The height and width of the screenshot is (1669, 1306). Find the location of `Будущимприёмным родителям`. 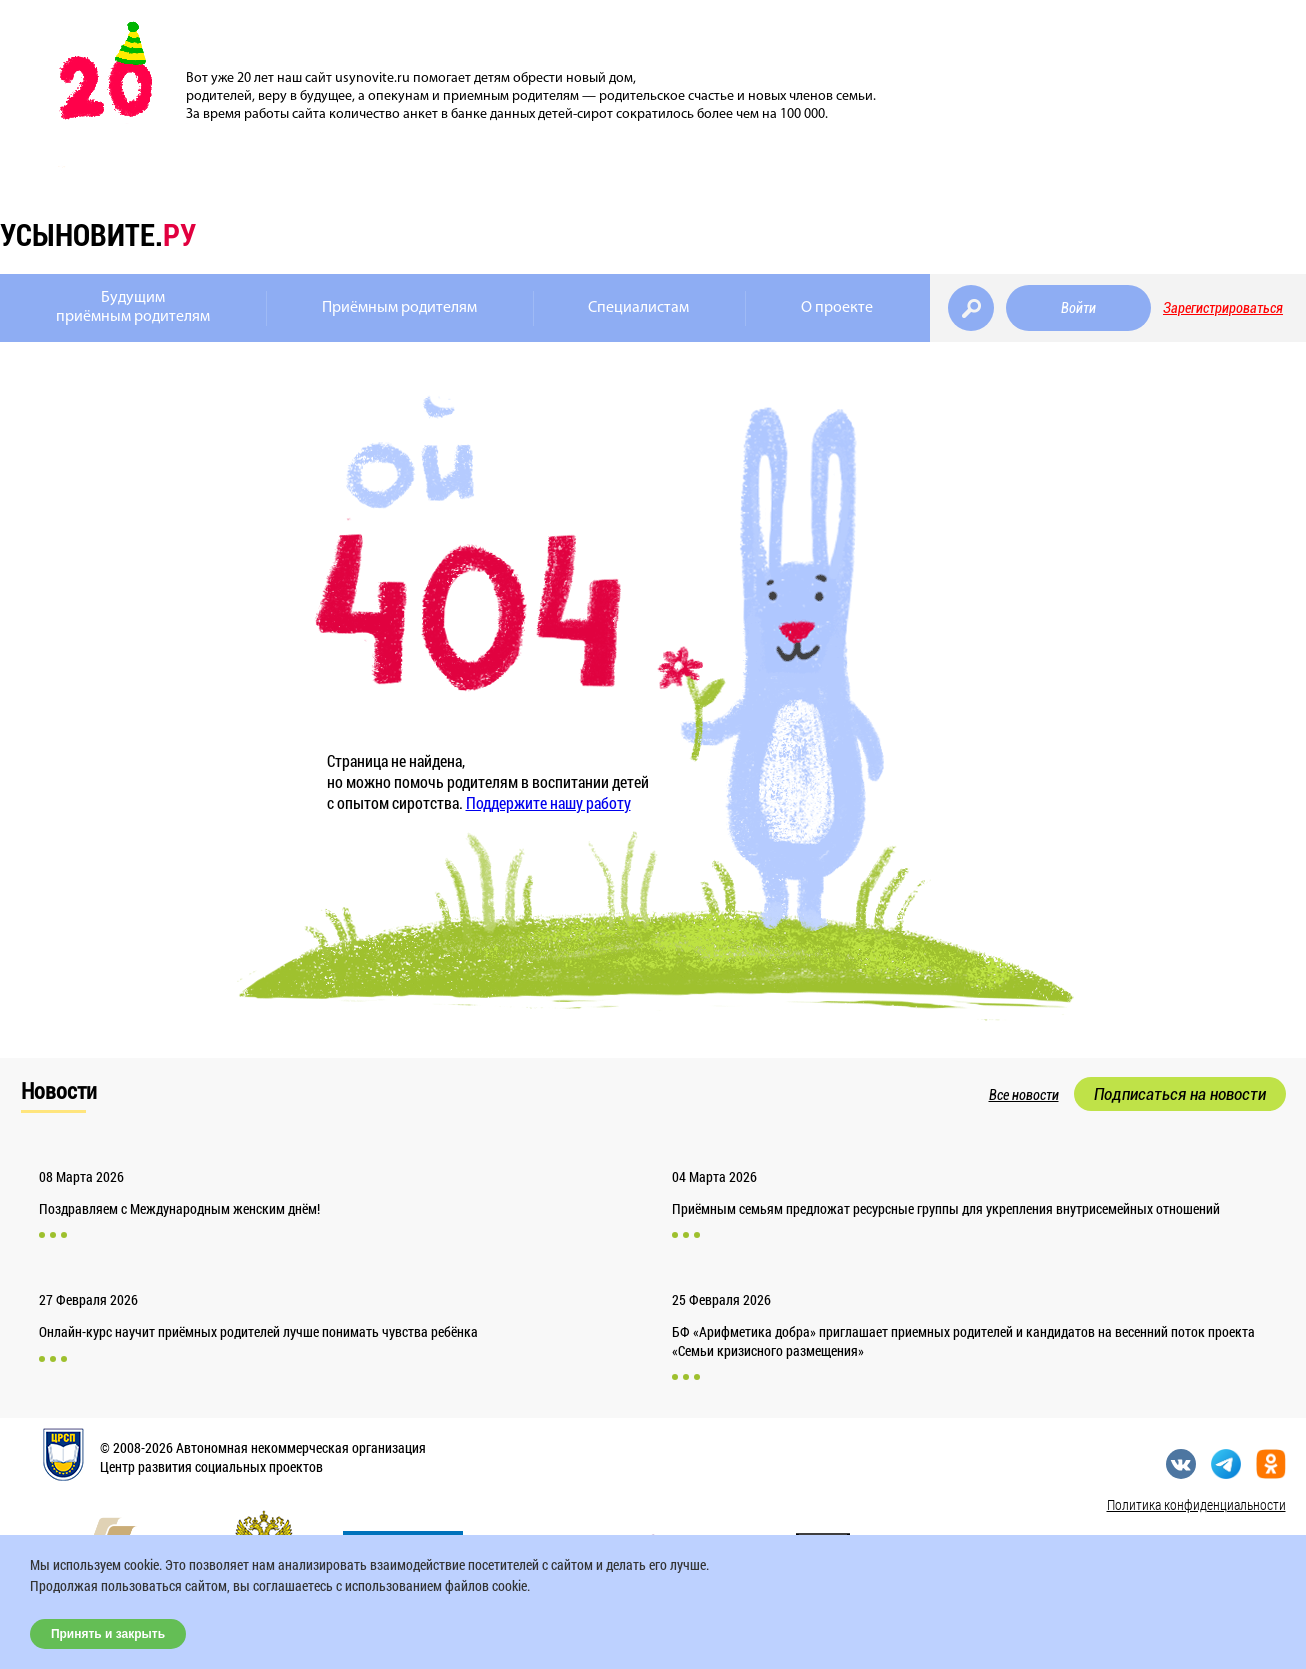

Будущимприёмным родителям is located at coordinates (133, 307).